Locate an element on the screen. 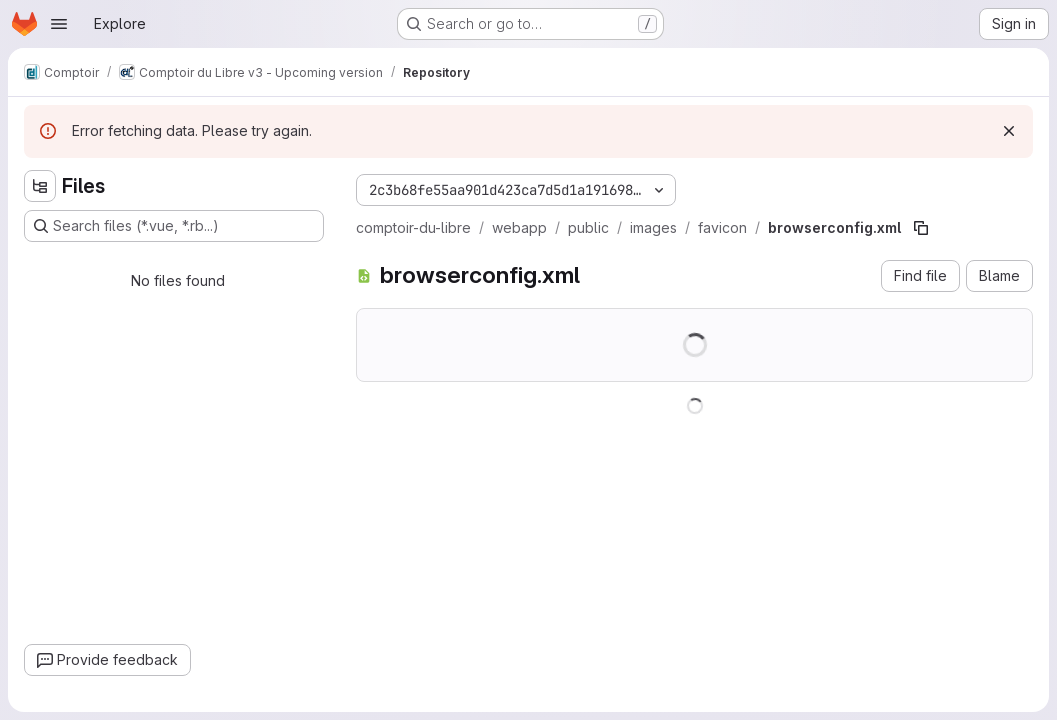 The image size is (1057, 720). [Dismiss] is located at coordinates (1009, 131).